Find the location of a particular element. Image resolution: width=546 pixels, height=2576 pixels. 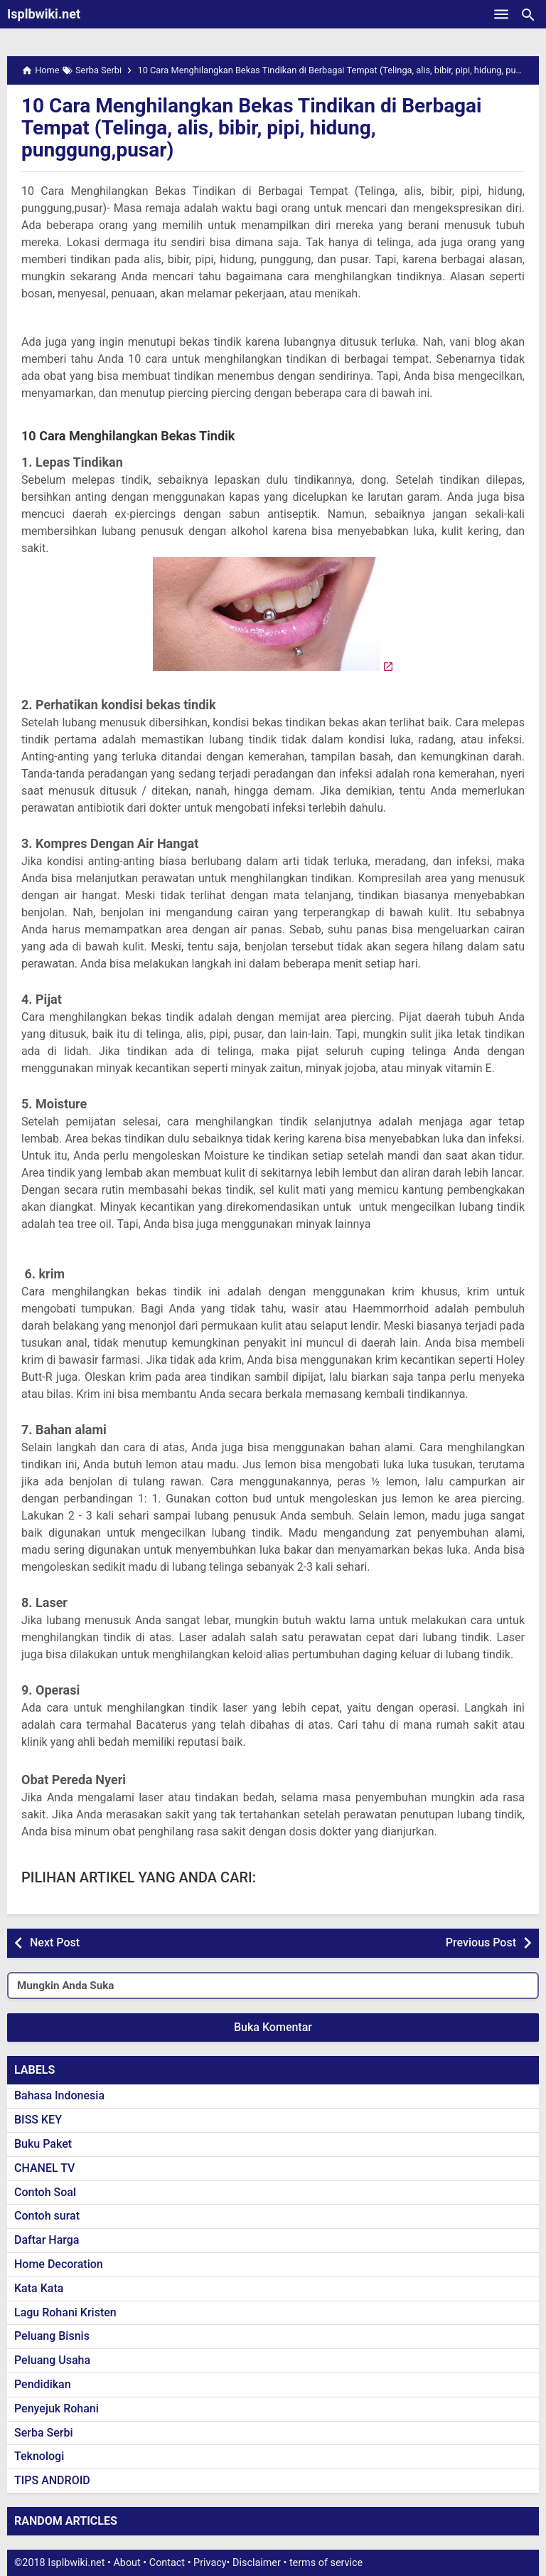

CHANEL TV is located at coordinates (44, 2168).